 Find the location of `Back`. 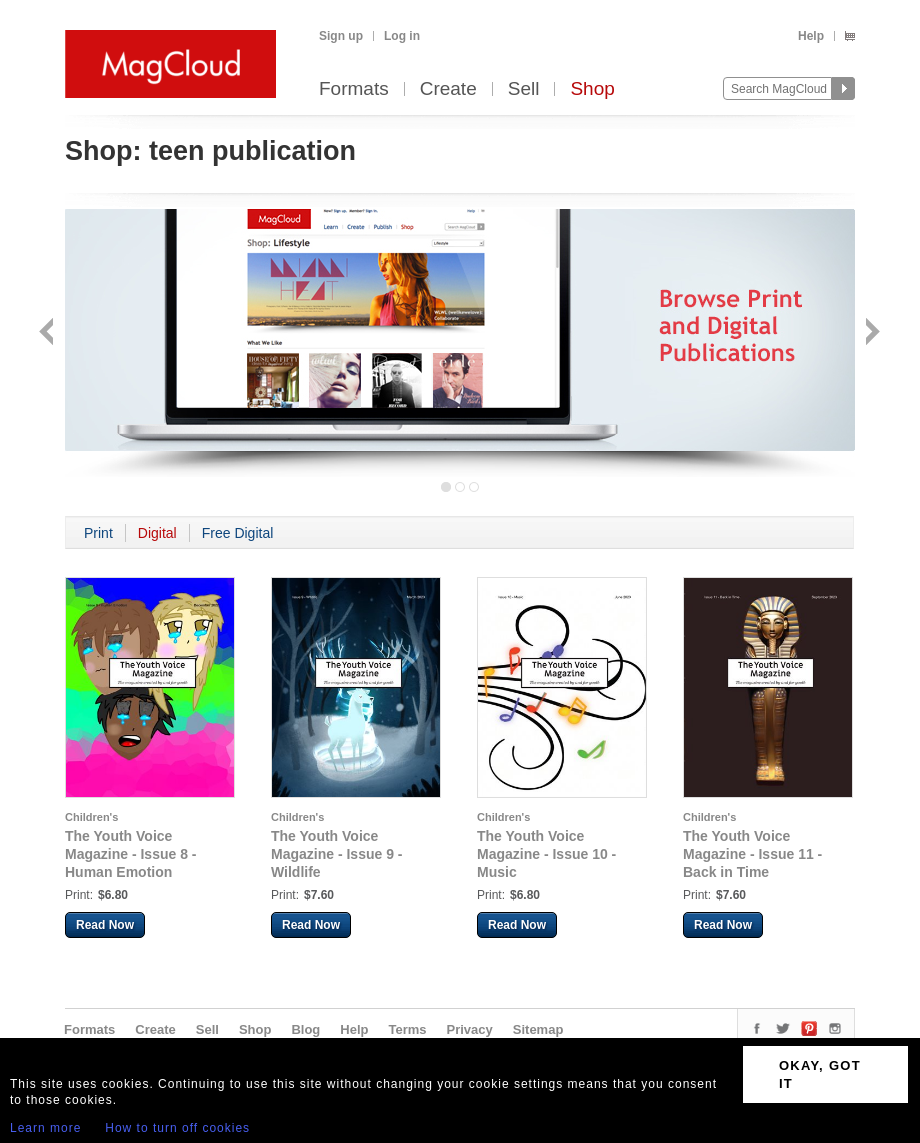

Back is located at coordinates (48, 333).